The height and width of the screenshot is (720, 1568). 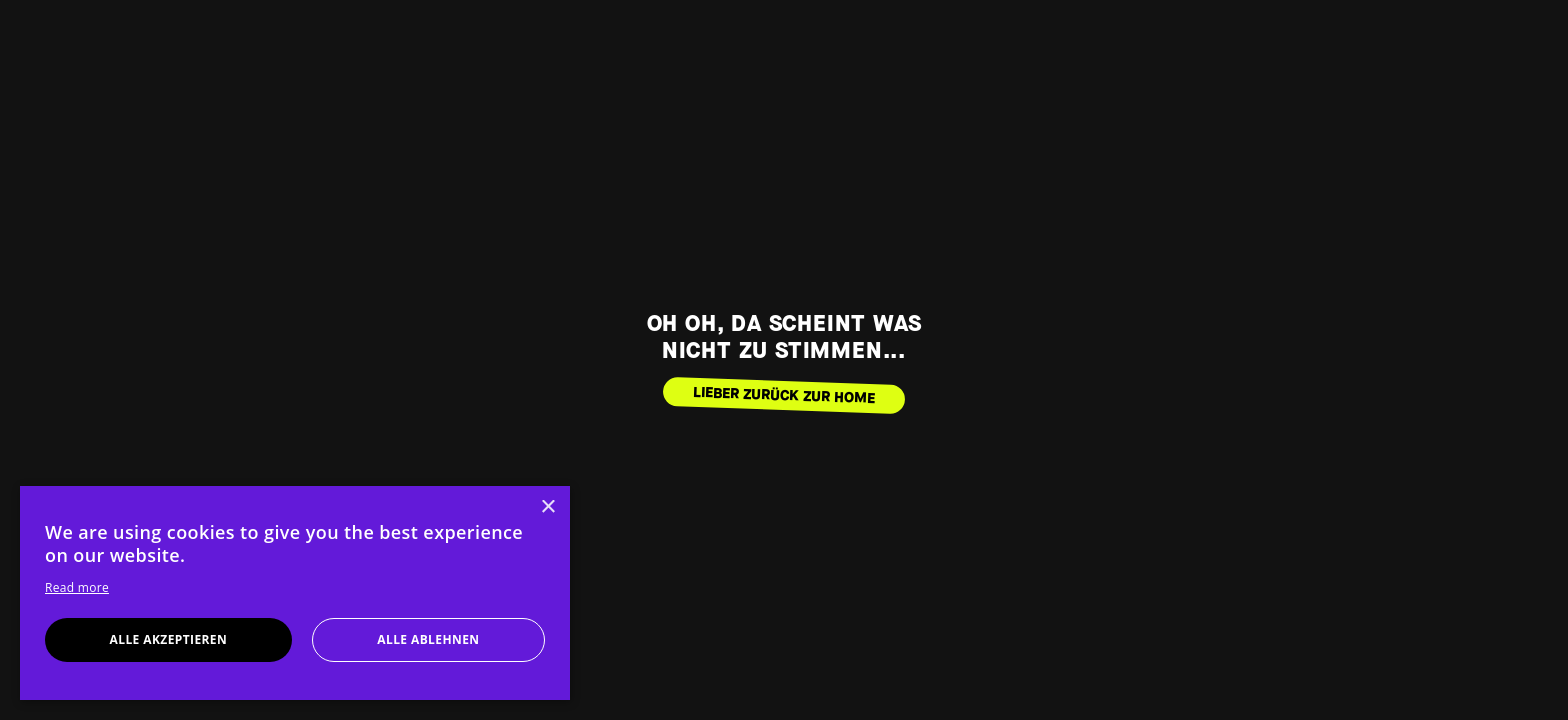 I want to click on Alle akzeptieren [button], so click(x=169, y=639).